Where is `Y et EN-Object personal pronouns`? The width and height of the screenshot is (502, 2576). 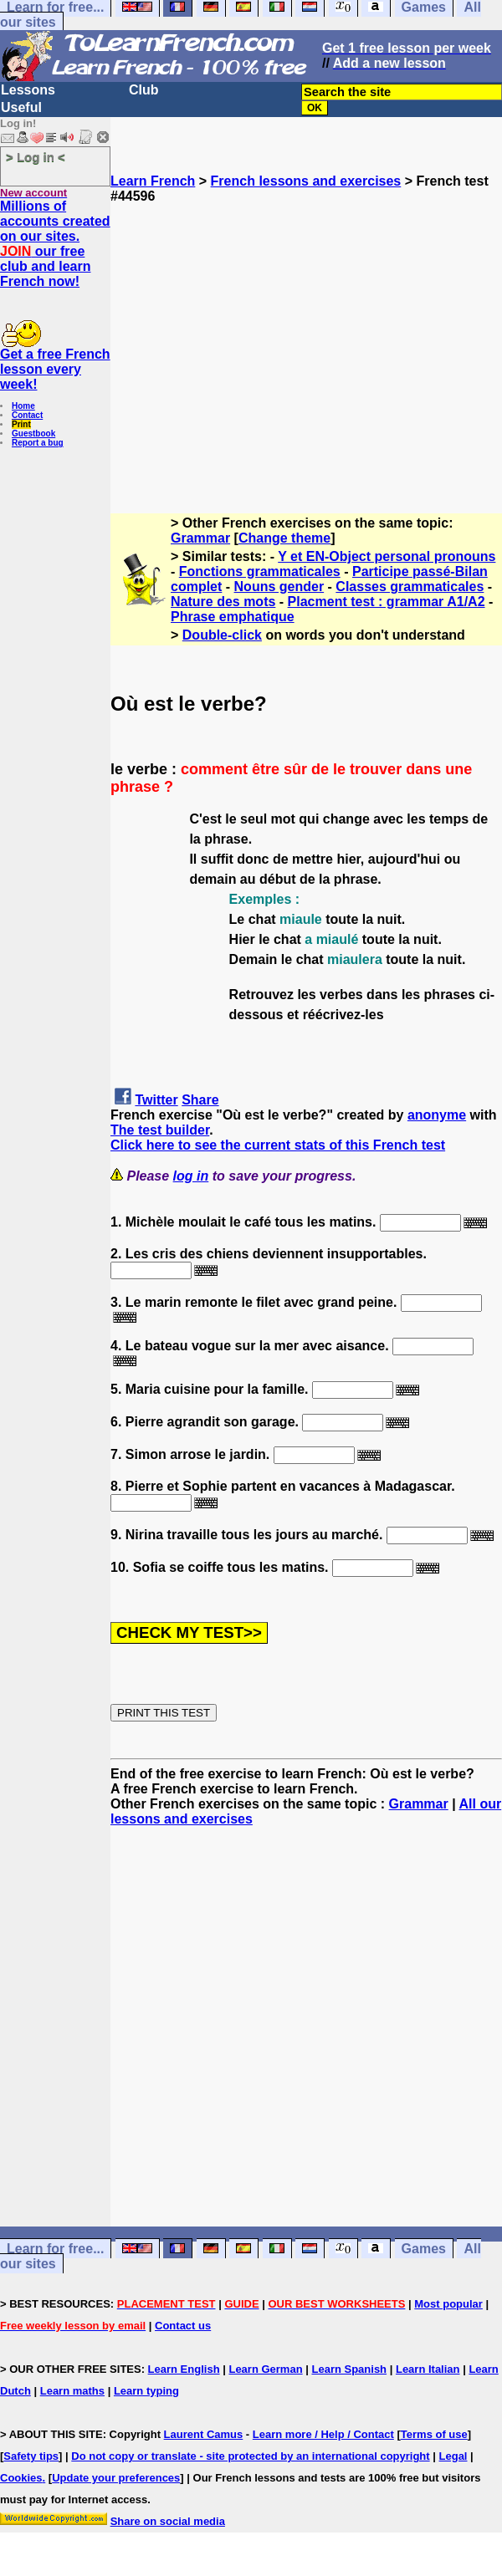
Y et EN-Object personal pronouns is located at coordinates (386, 556).